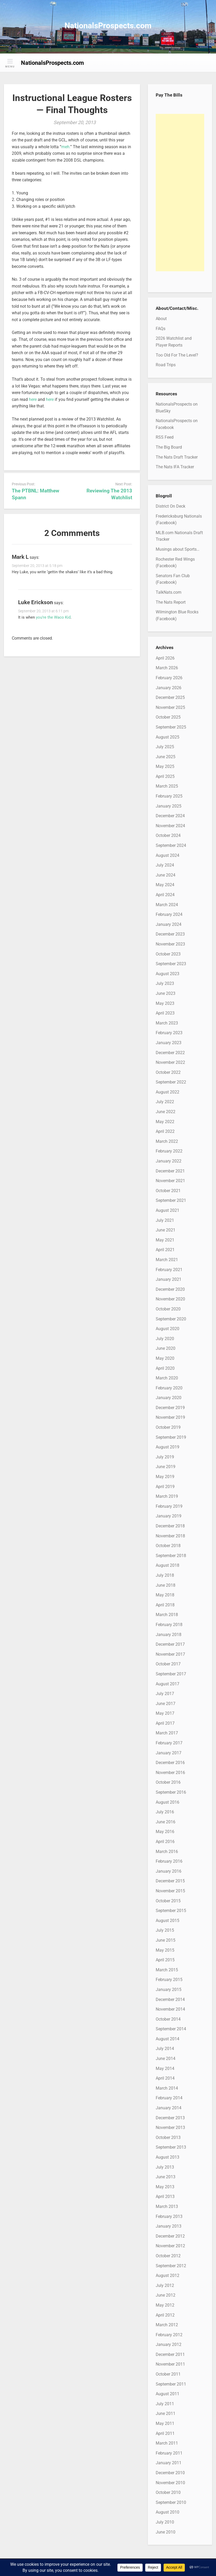  I want to click on February 2021, so click(169, 1269).